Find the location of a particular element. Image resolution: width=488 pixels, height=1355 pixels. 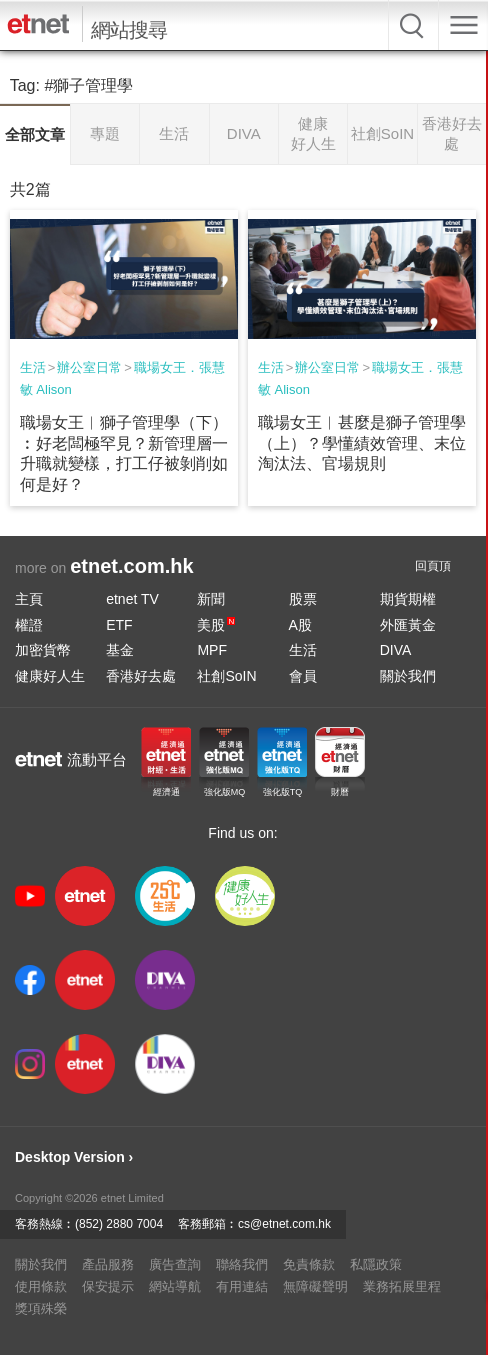

聯絡我們 is located at coordinates (242, 1264).